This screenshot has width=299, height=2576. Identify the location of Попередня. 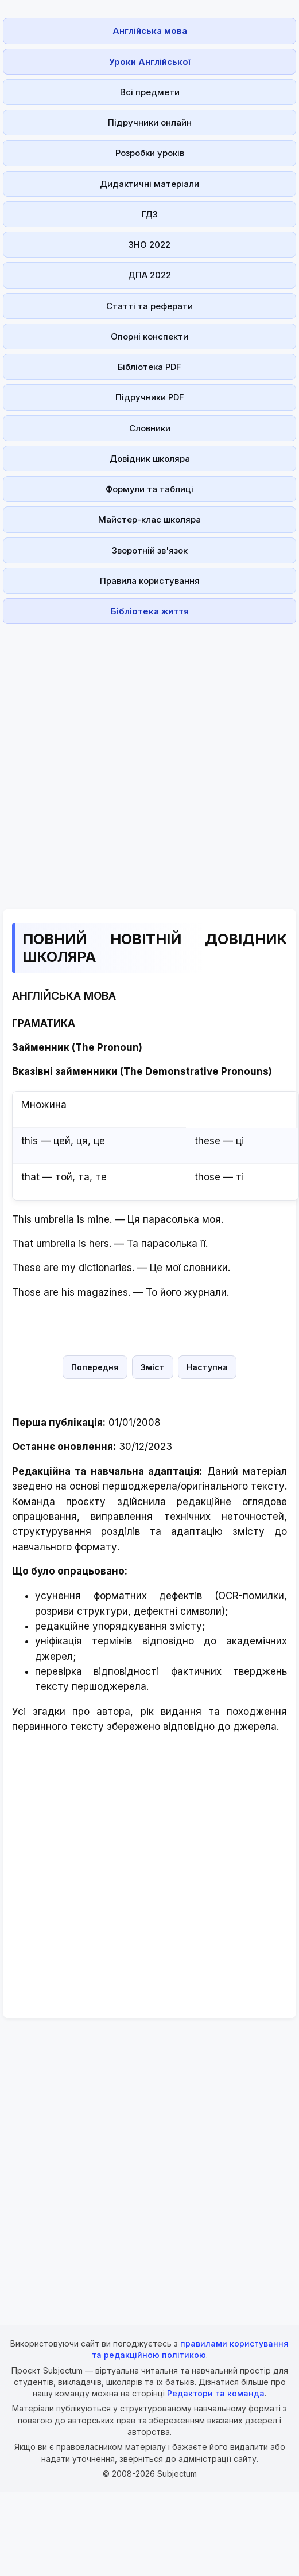
(95, 1367).